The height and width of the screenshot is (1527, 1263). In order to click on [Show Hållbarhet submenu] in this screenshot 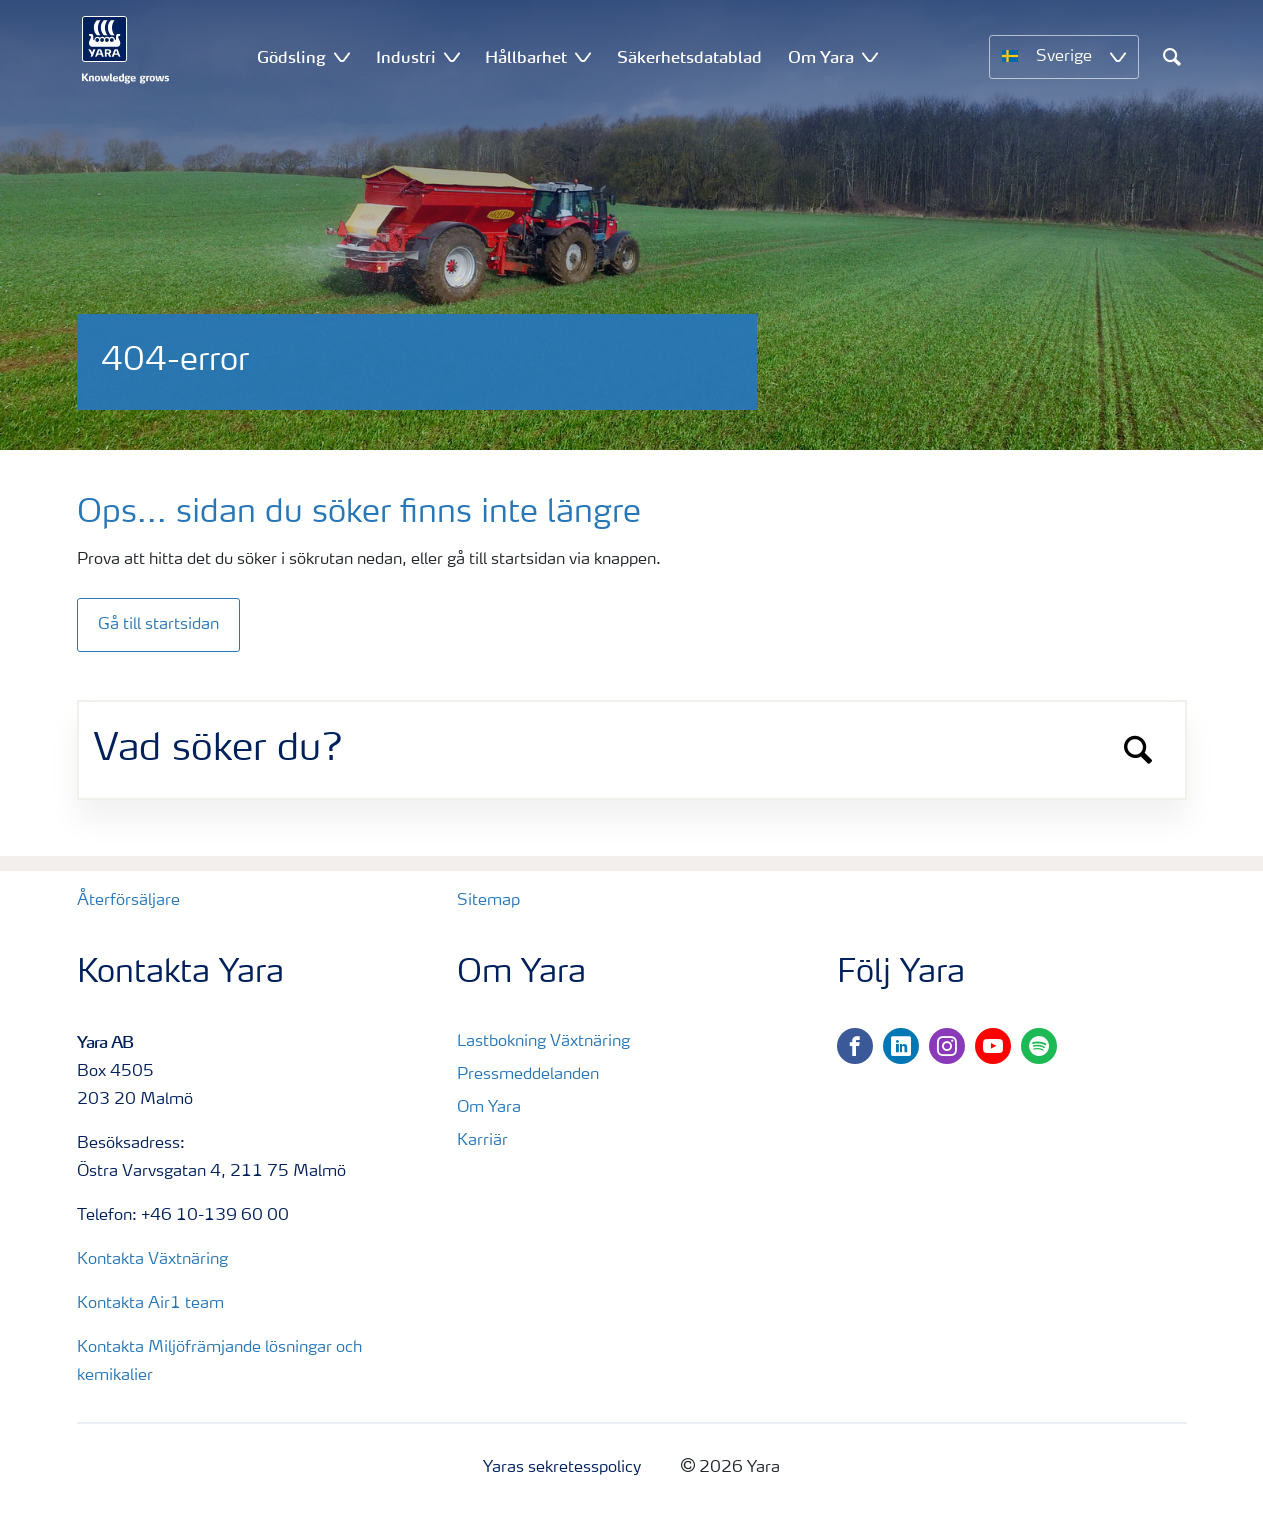, I will do `click(583, 56)`.